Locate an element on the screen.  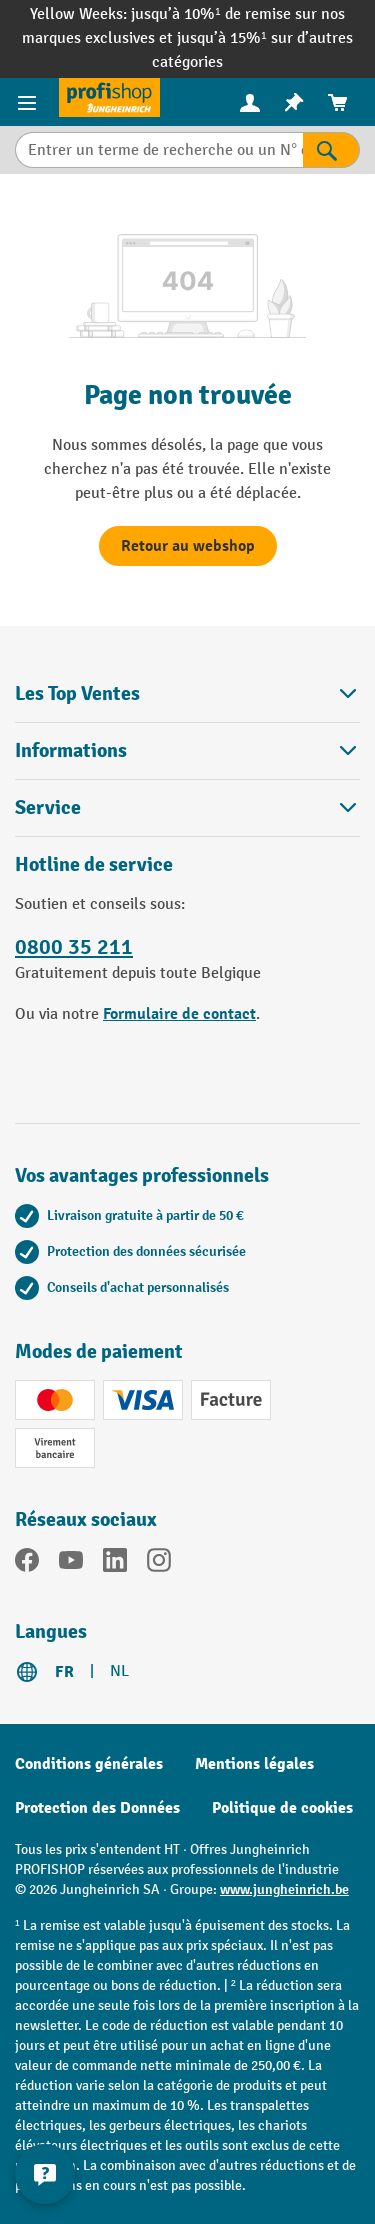
[Rechercher] is located at coordinates (331, 150).